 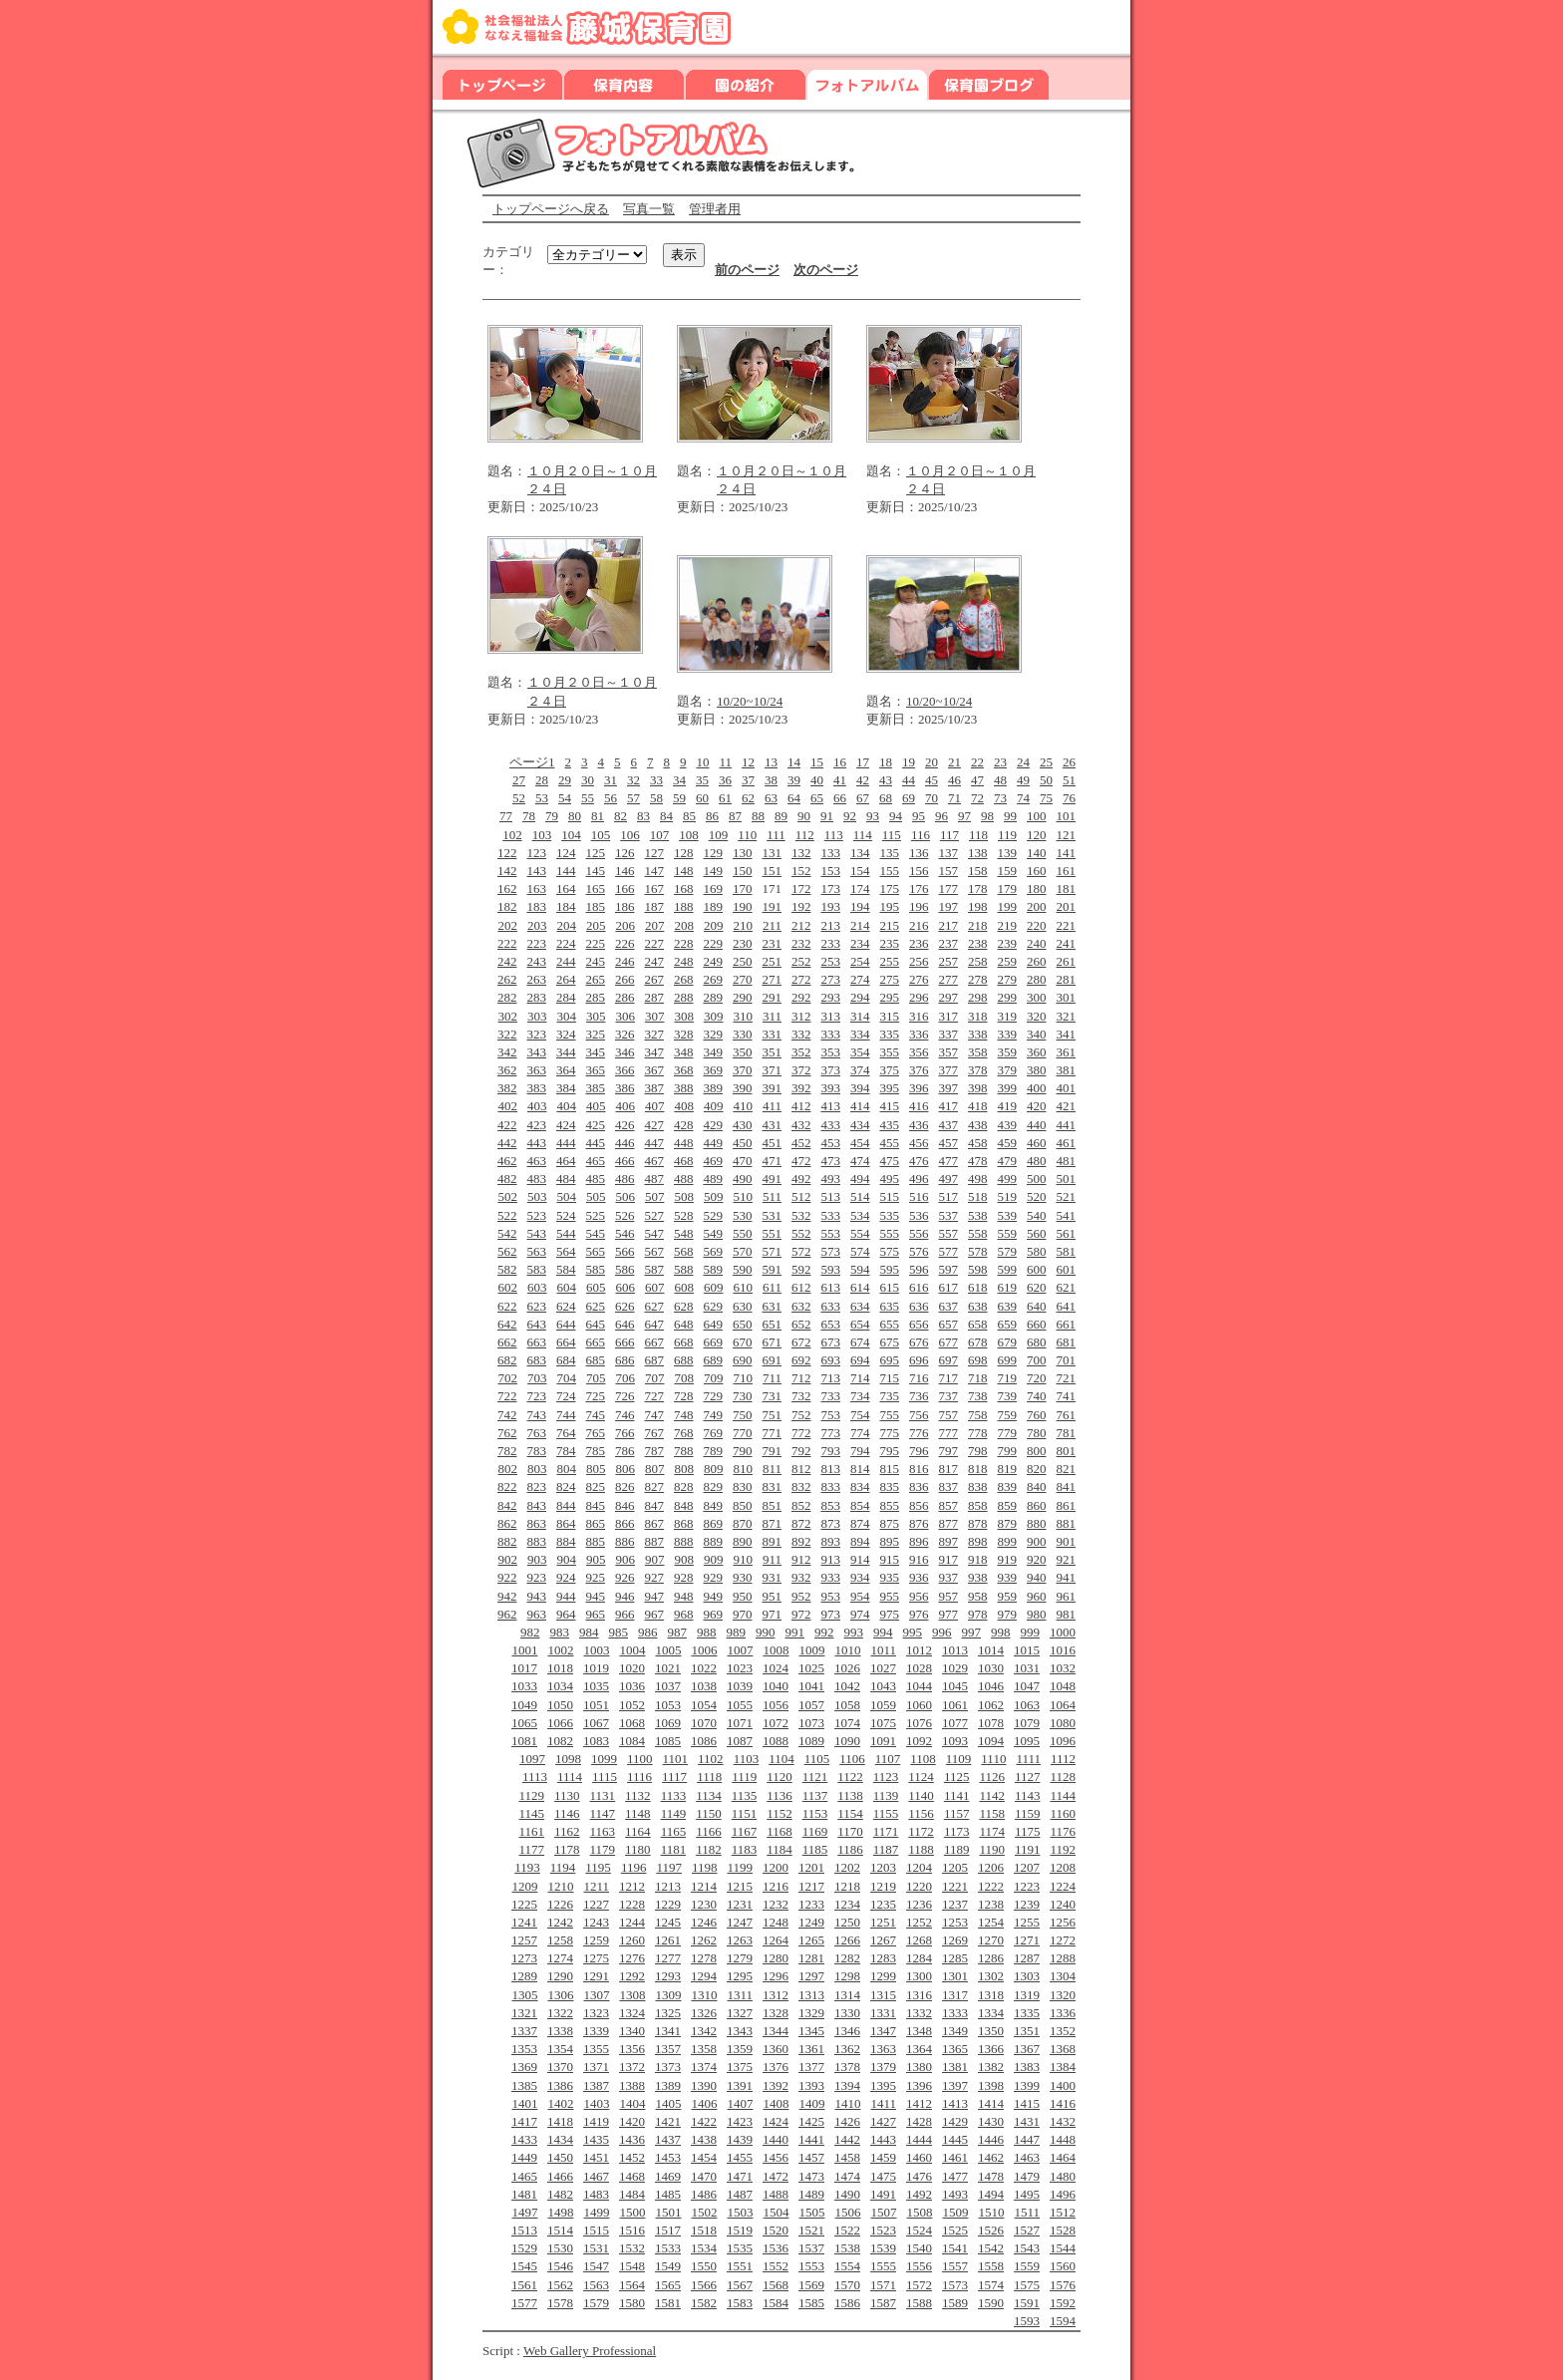 I want to click on 1201, so click(x=811, y=1867).